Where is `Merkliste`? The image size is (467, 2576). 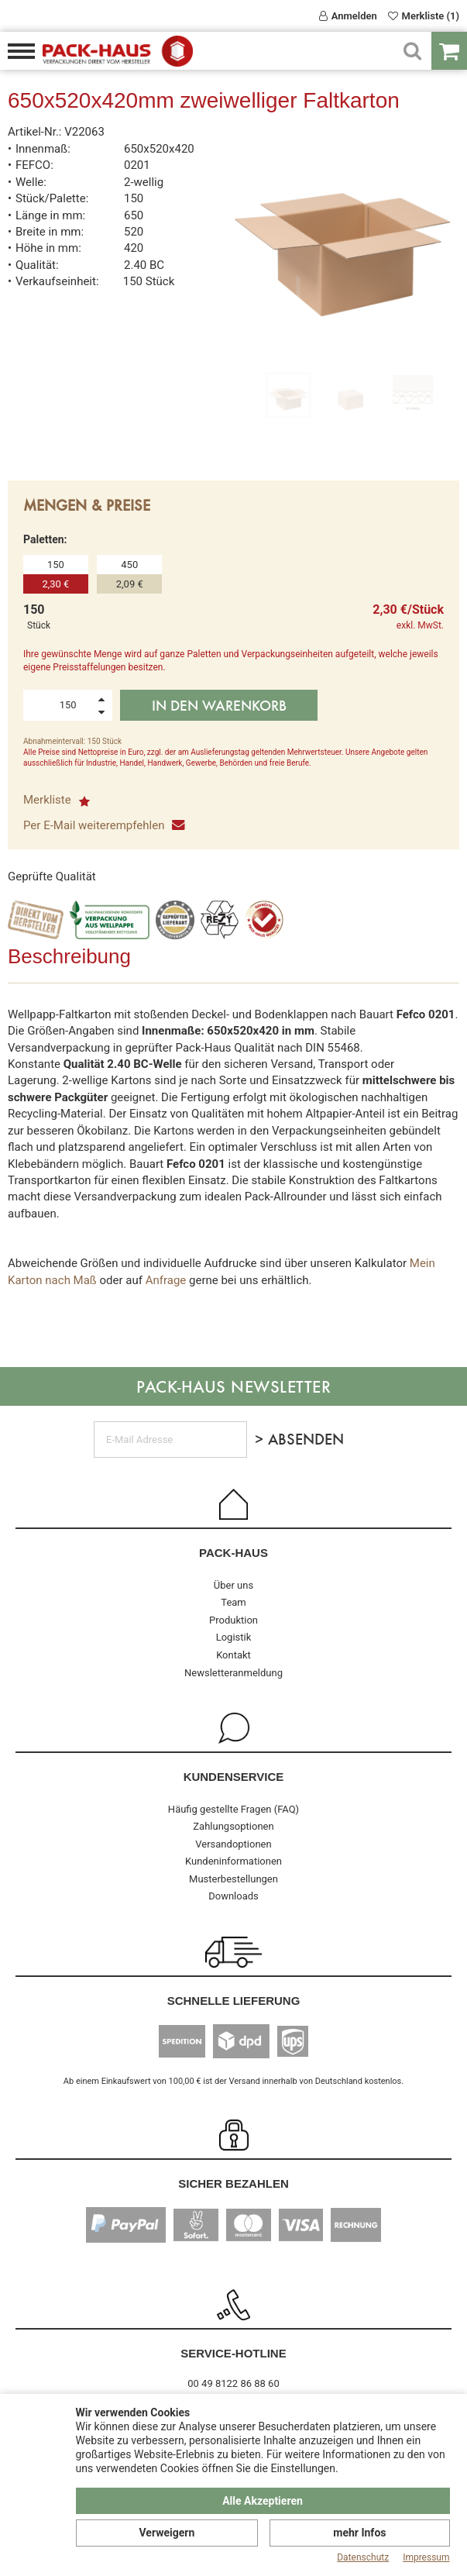
Merkliste is located at coordinates (56, 800).